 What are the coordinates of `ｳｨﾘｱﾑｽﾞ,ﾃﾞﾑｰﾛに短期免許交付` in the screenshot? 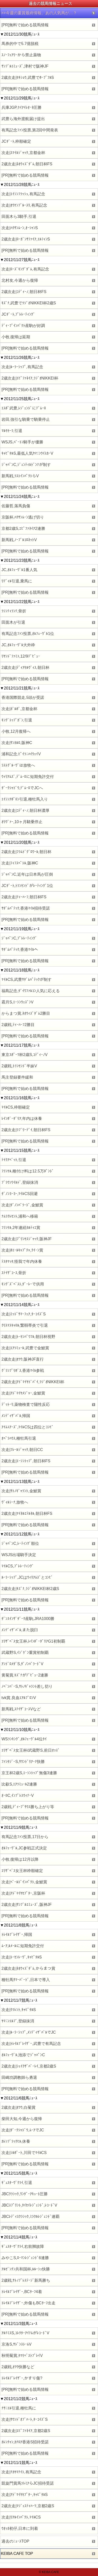 It's located at (27, 776).